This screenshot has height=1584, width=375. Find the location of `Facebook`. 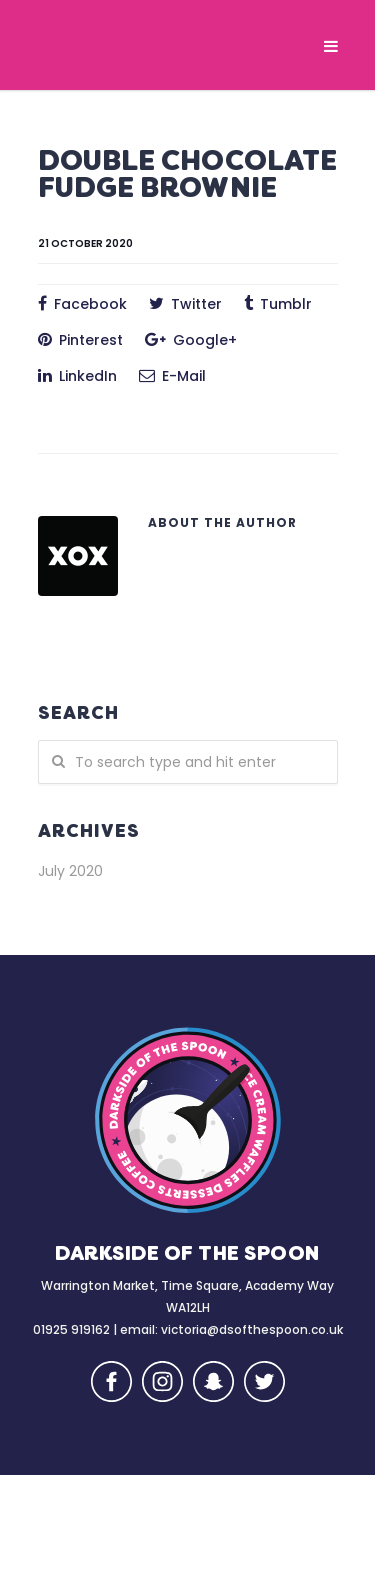

Facebook is located at coordinates (82, 304).